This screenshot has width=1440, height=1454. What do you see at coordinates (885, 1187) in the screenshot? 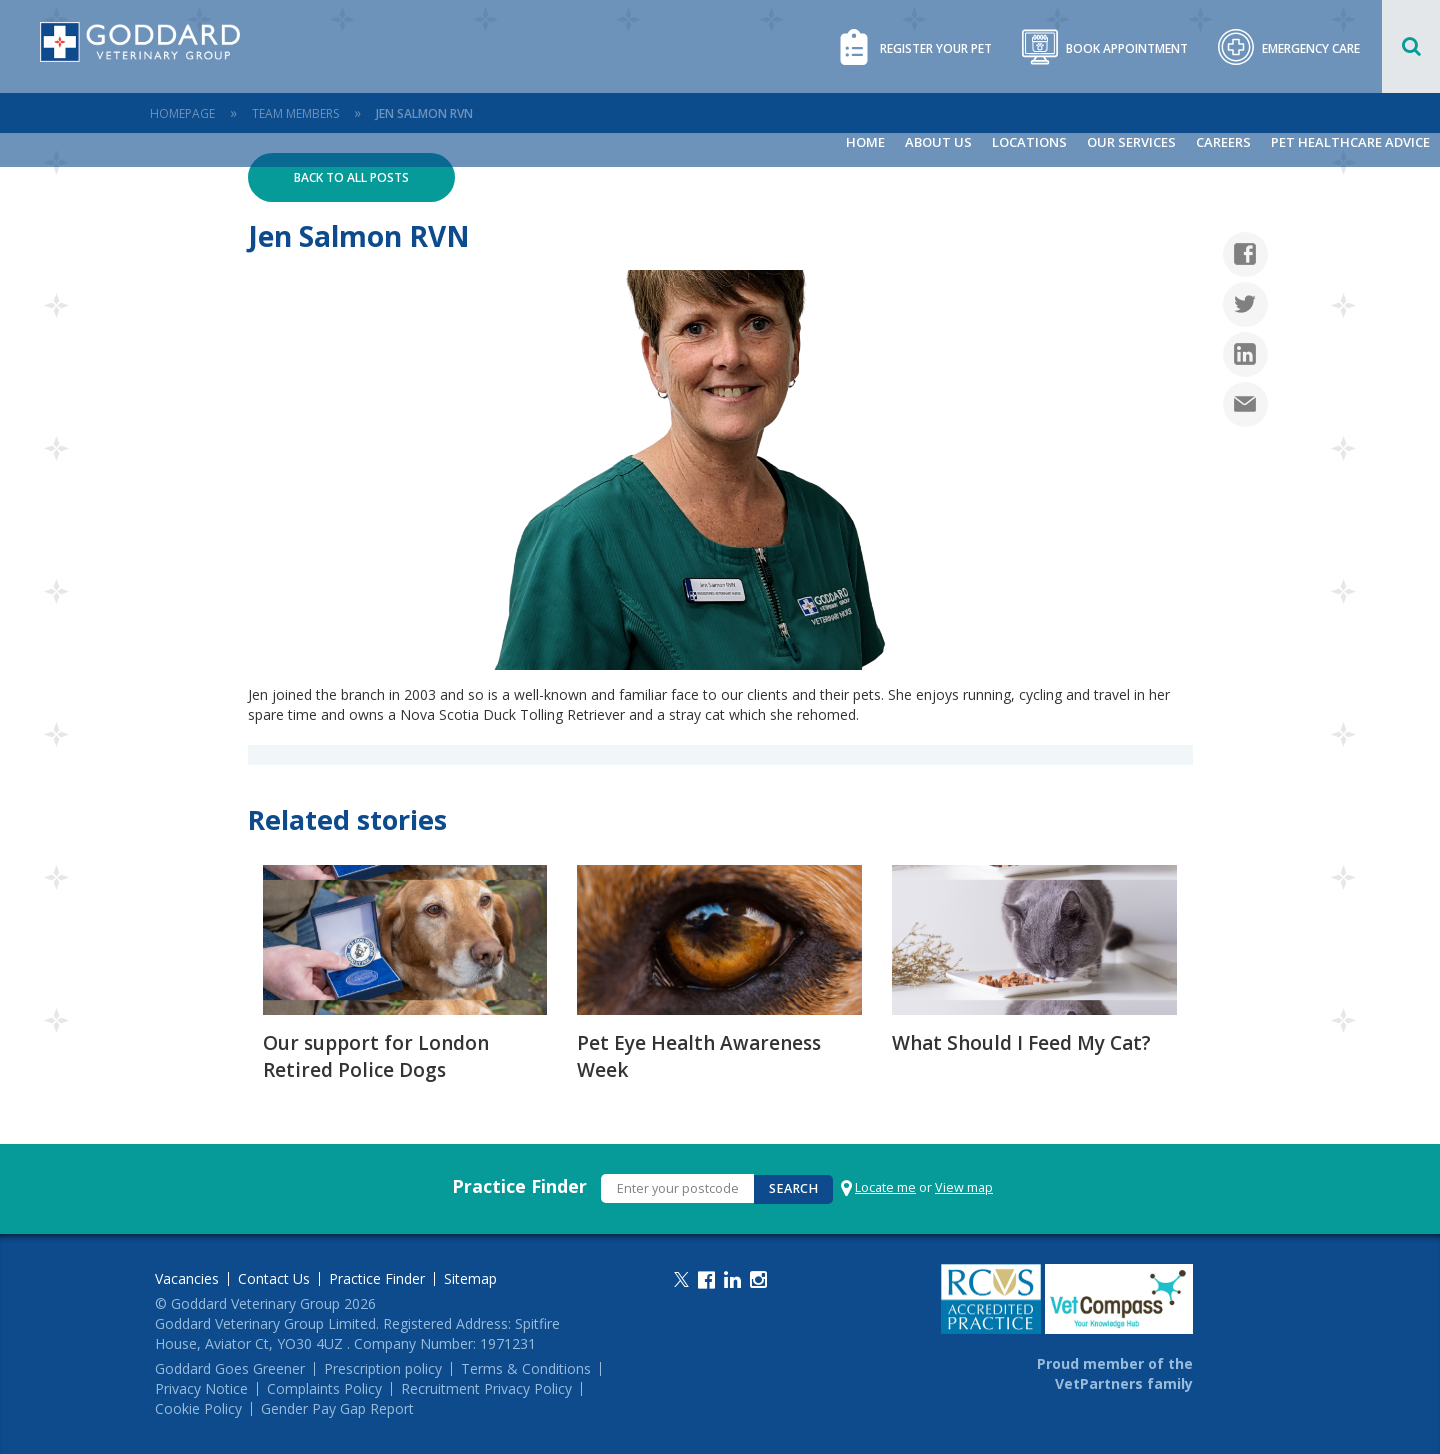
I see `Locate me` at bounding box center [885, 1187].